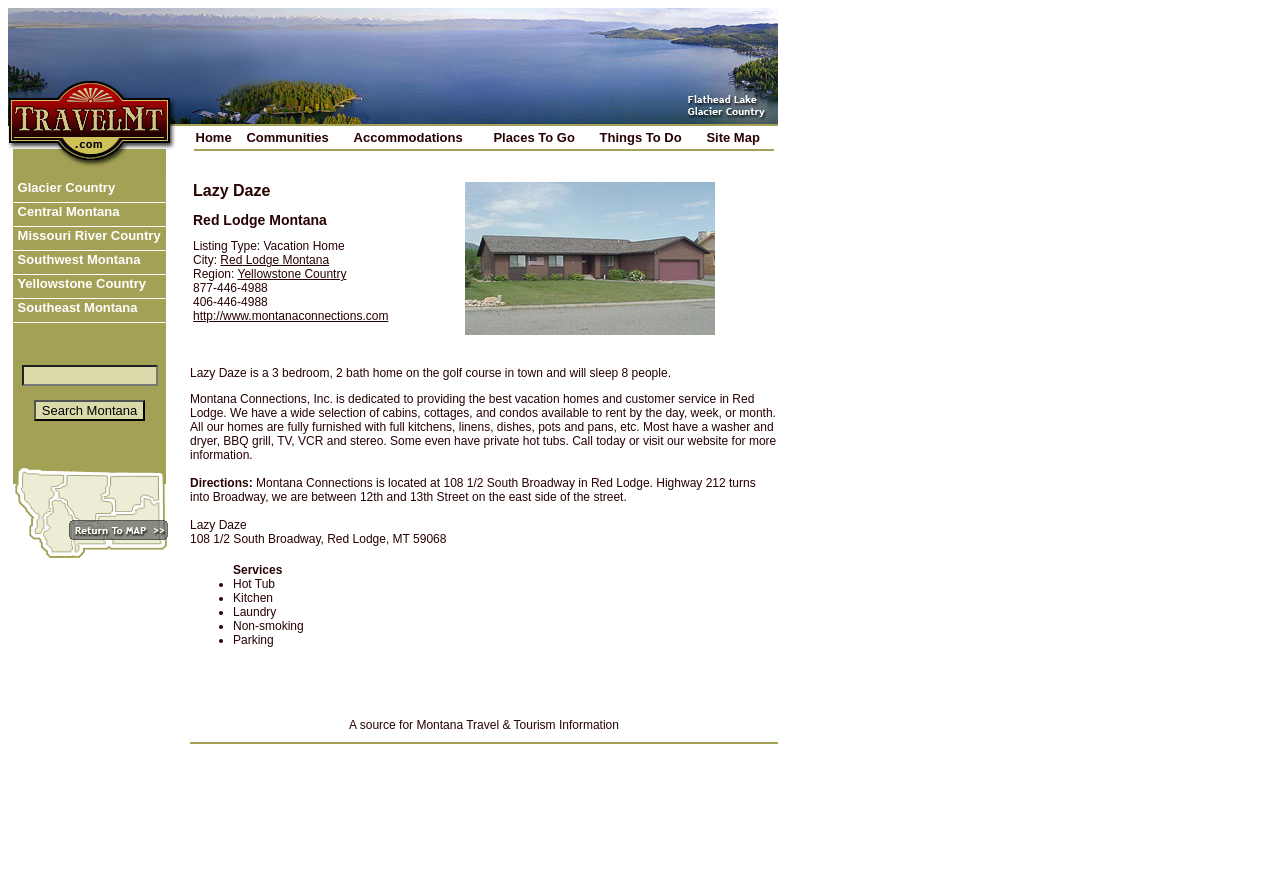 The height and width of the screenshot is (882, 1280). What do you see at coordinates (408, 137) in the screenshot?
I see `Accommodations` at bounding box center [408, 137].